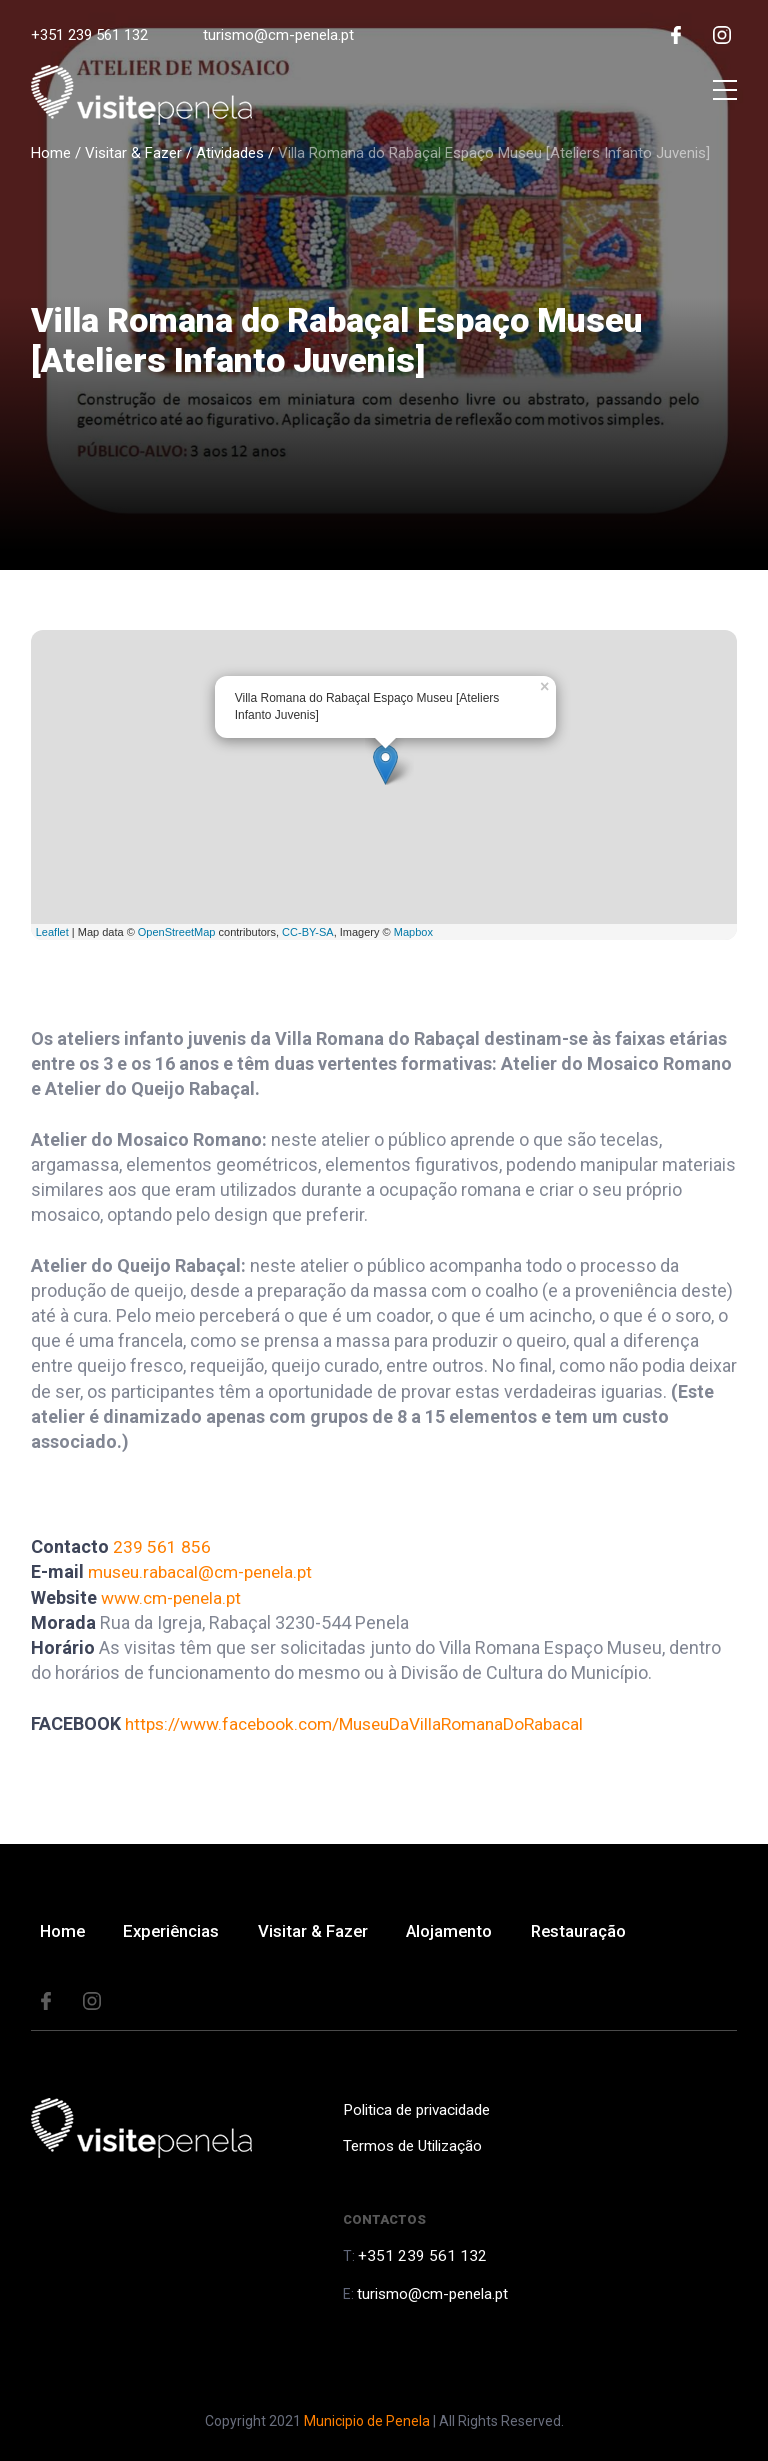 The width and height of the screenshot is (768, 2461). Describe the element at coordinates (413, 932) in the screenshot. I see `Mapbox` at that location.